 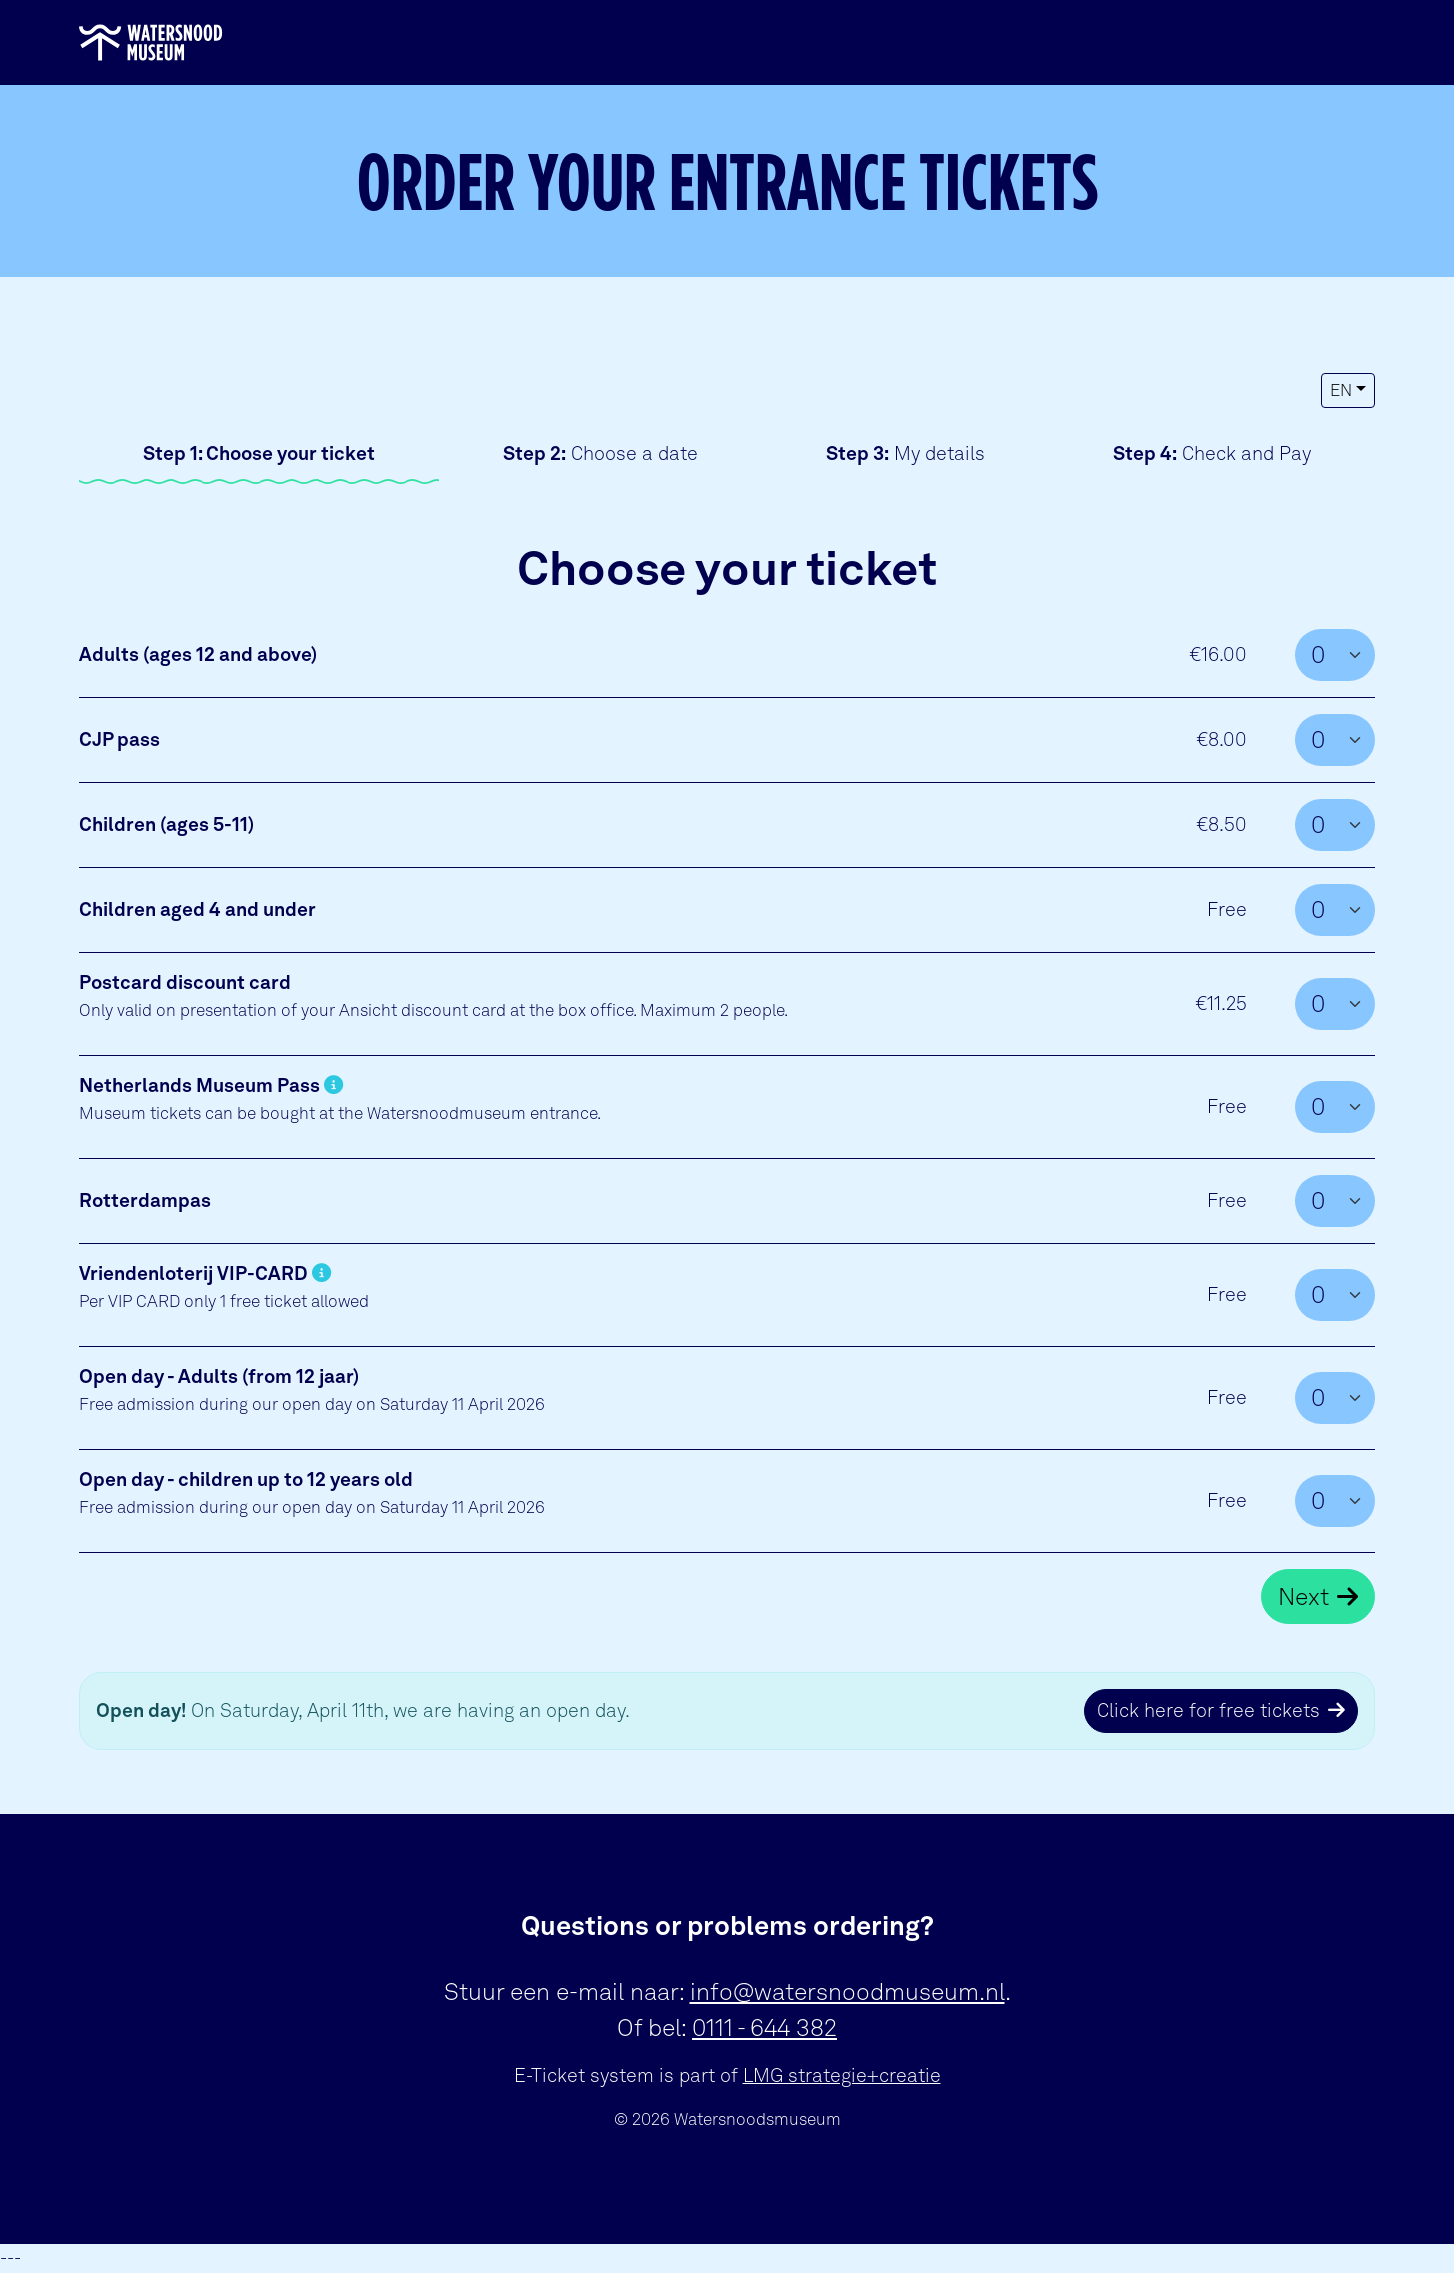 What do you see at coordinates (764, 2027) in the screenshot?
I see `0111 - 644 382` at bounding box center [764, 2027].